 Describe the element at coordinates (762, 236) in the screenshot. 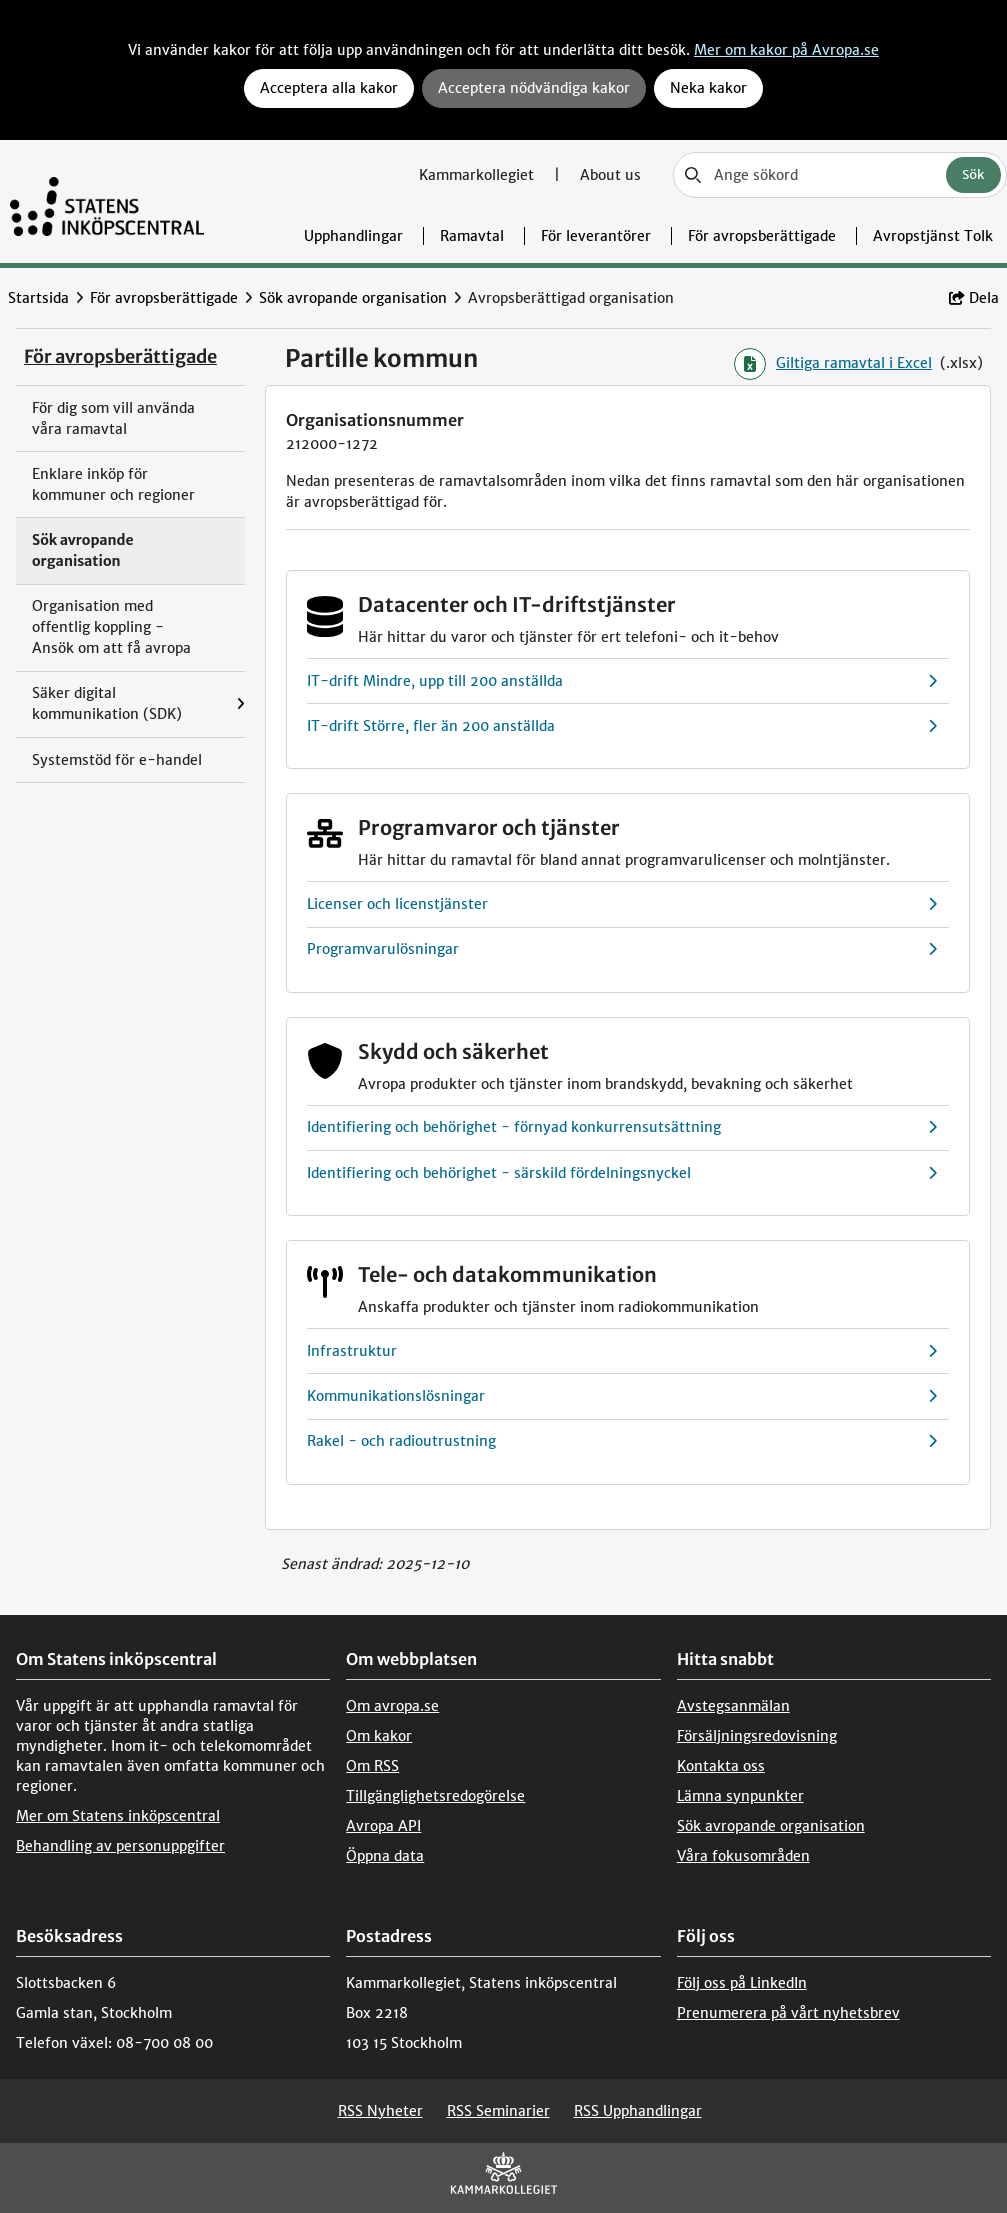

I see `För avropsberättigade` at that location.